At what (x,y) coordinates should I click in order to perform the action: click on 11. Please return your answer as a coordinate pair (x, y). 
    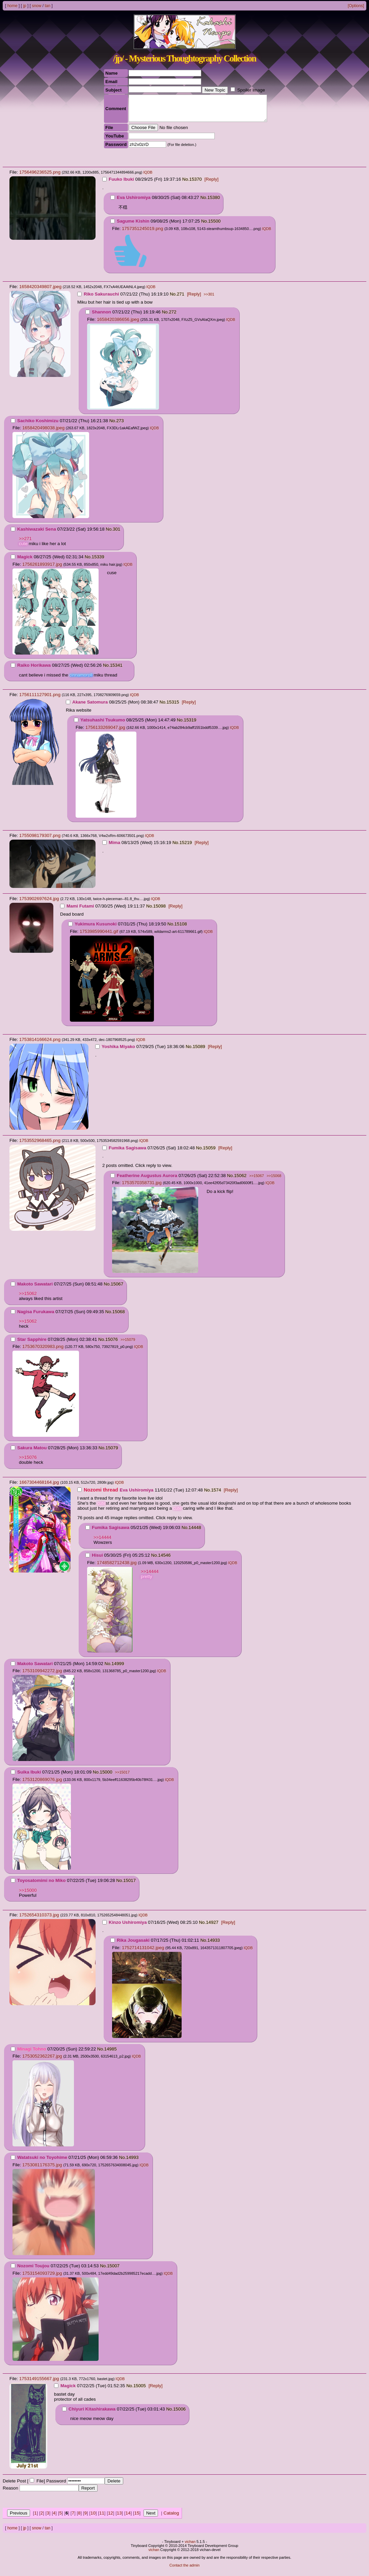
    Looking at the image, I should click on (101, 2518).